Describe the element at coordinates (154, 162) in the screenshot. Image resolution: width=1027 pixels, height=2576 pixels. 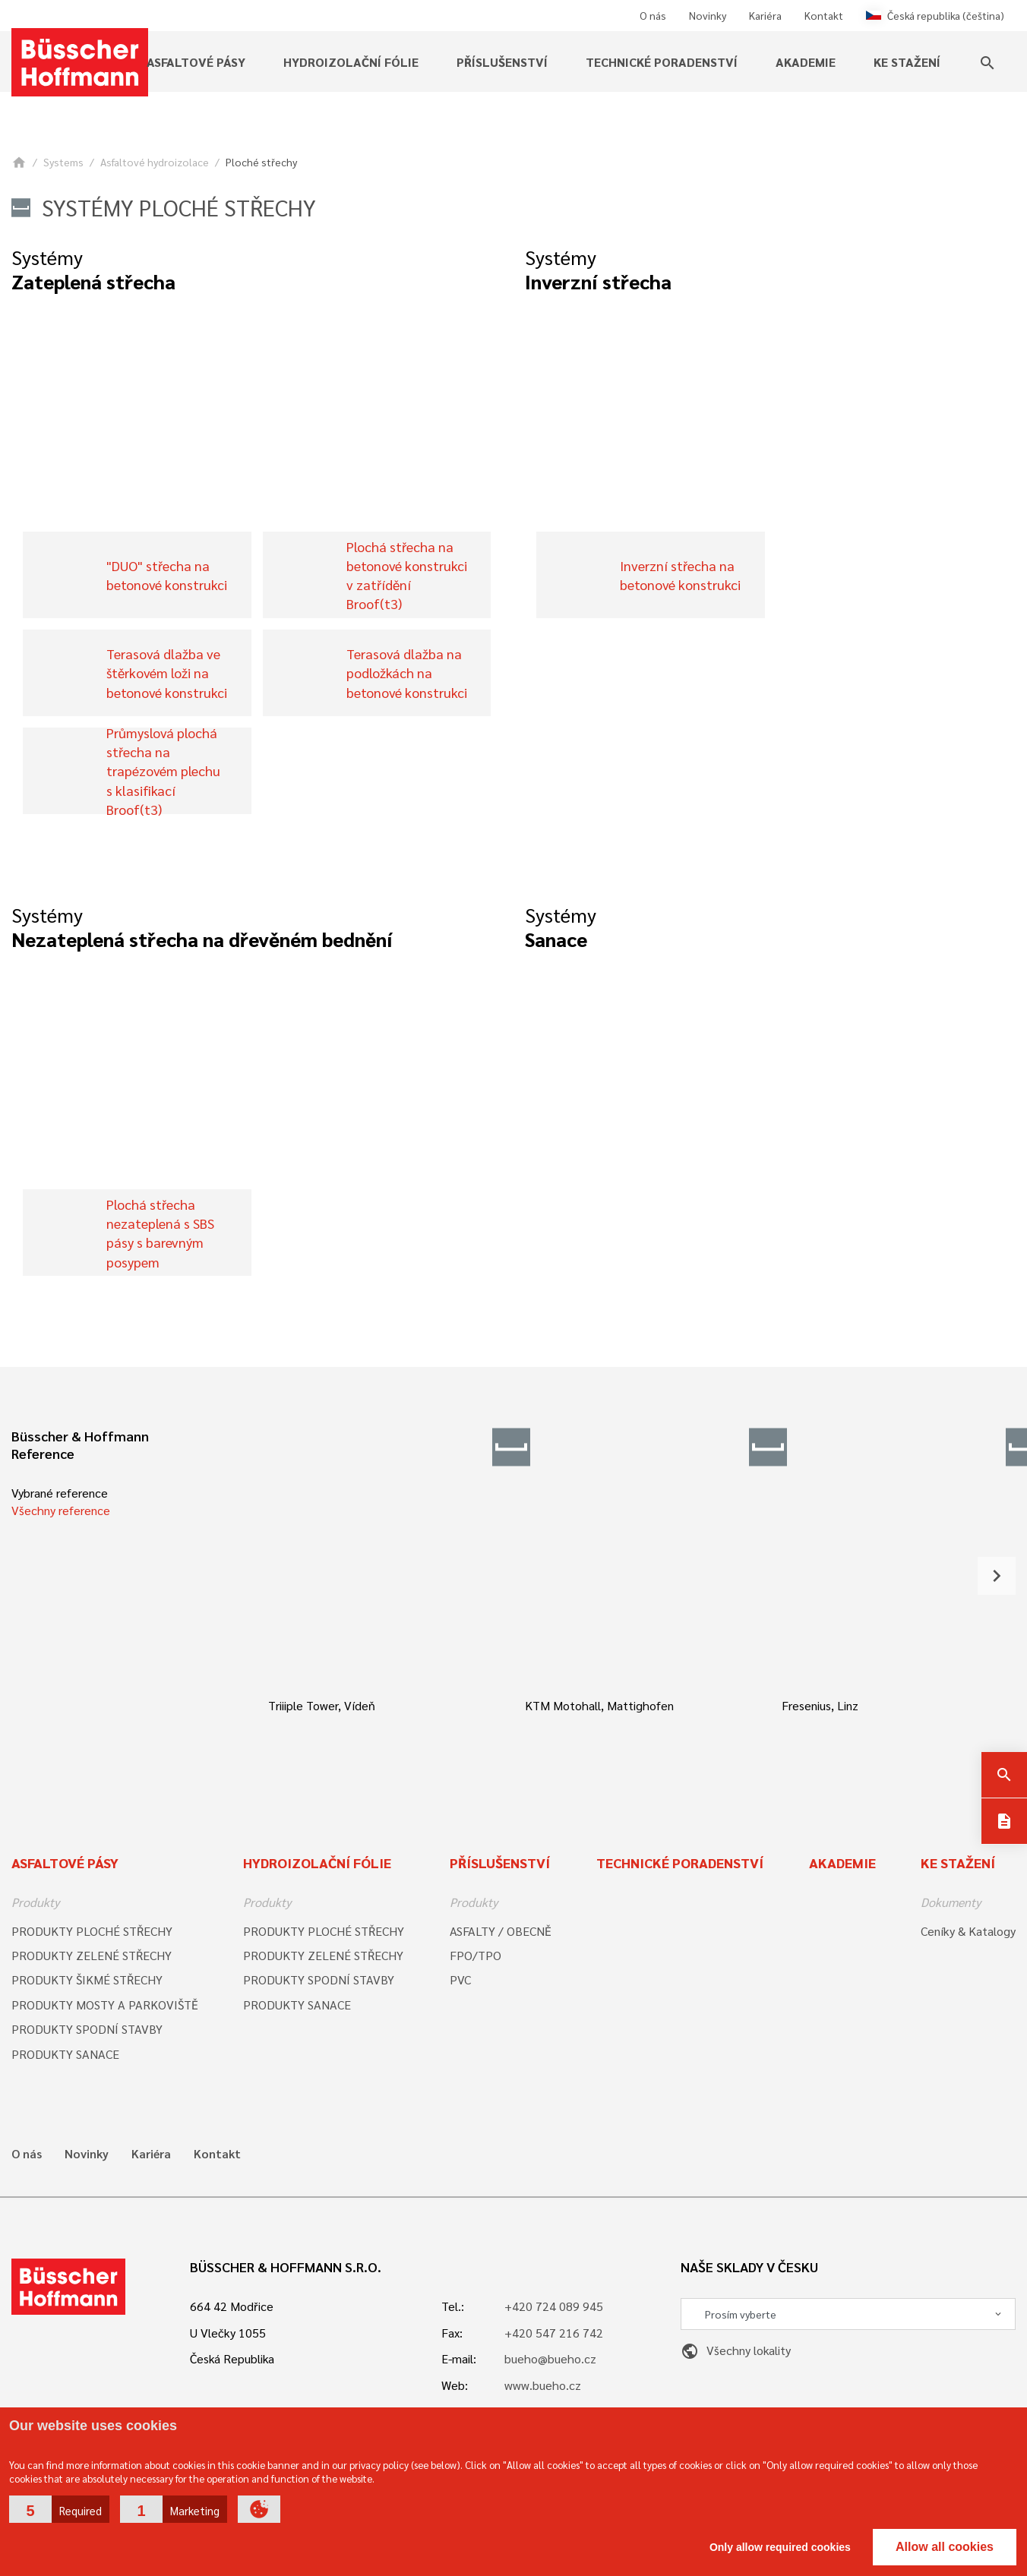
I see `Asfaltové hydroizolace` at that location.